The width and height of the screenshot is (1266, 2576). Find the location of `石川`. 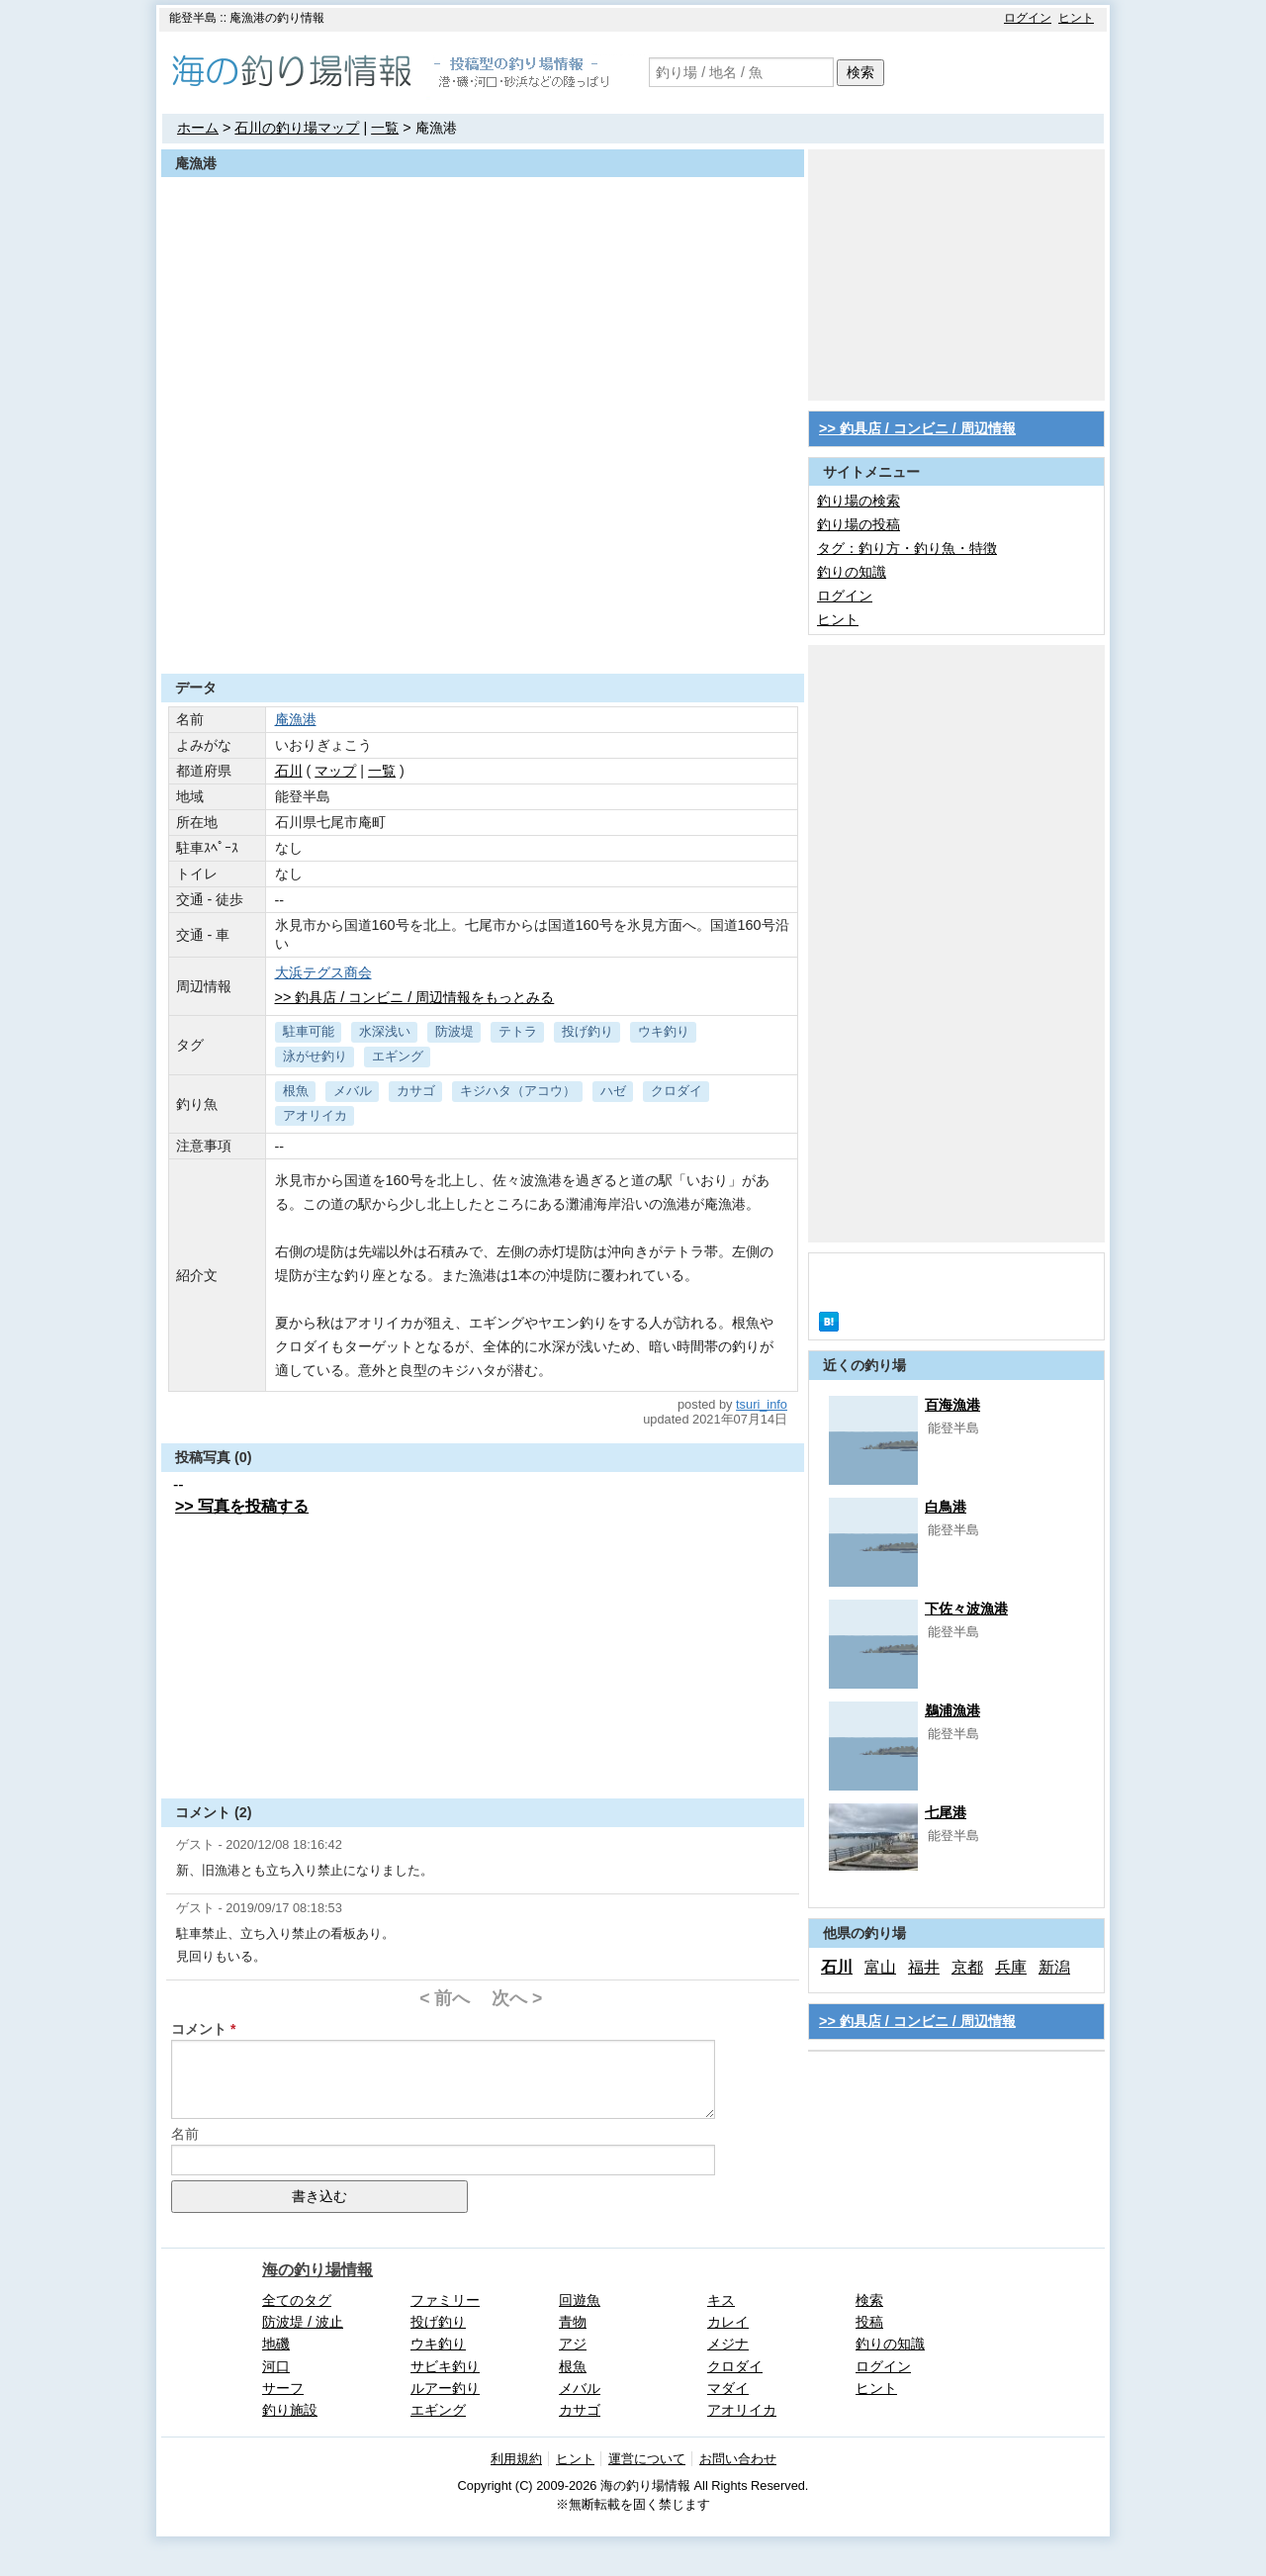

石川 is located at coordinates (289, 771).